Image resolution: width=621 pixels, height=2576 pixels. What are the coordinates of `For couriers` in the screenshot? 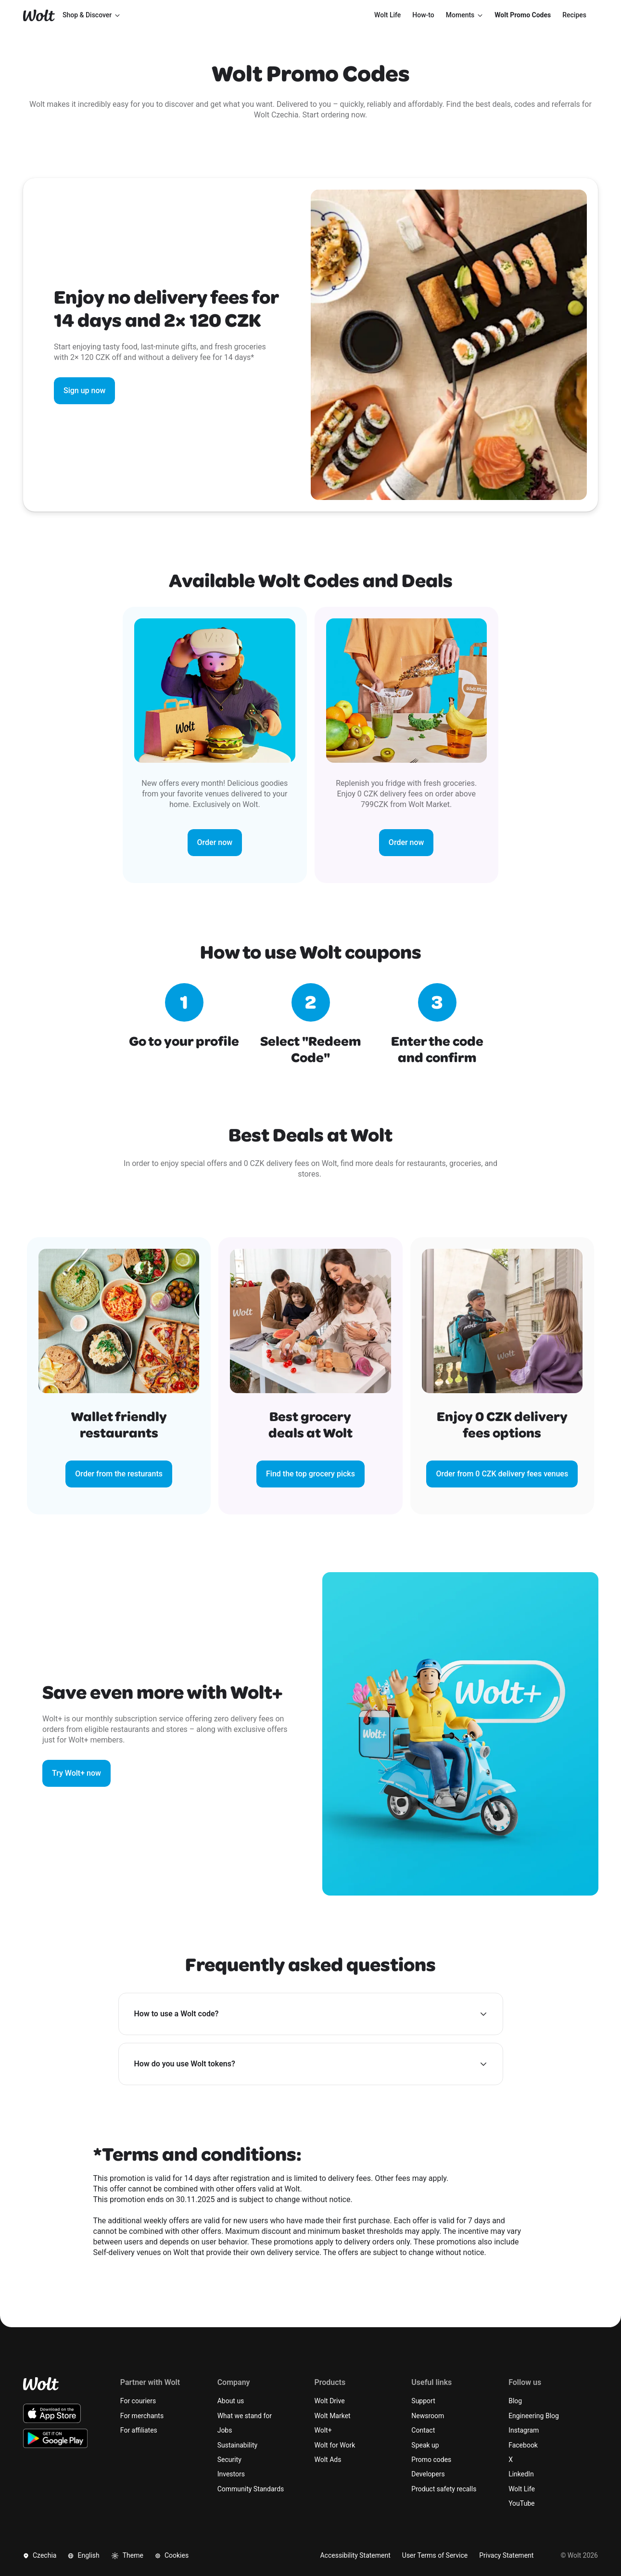 It's located at (138, 2401).